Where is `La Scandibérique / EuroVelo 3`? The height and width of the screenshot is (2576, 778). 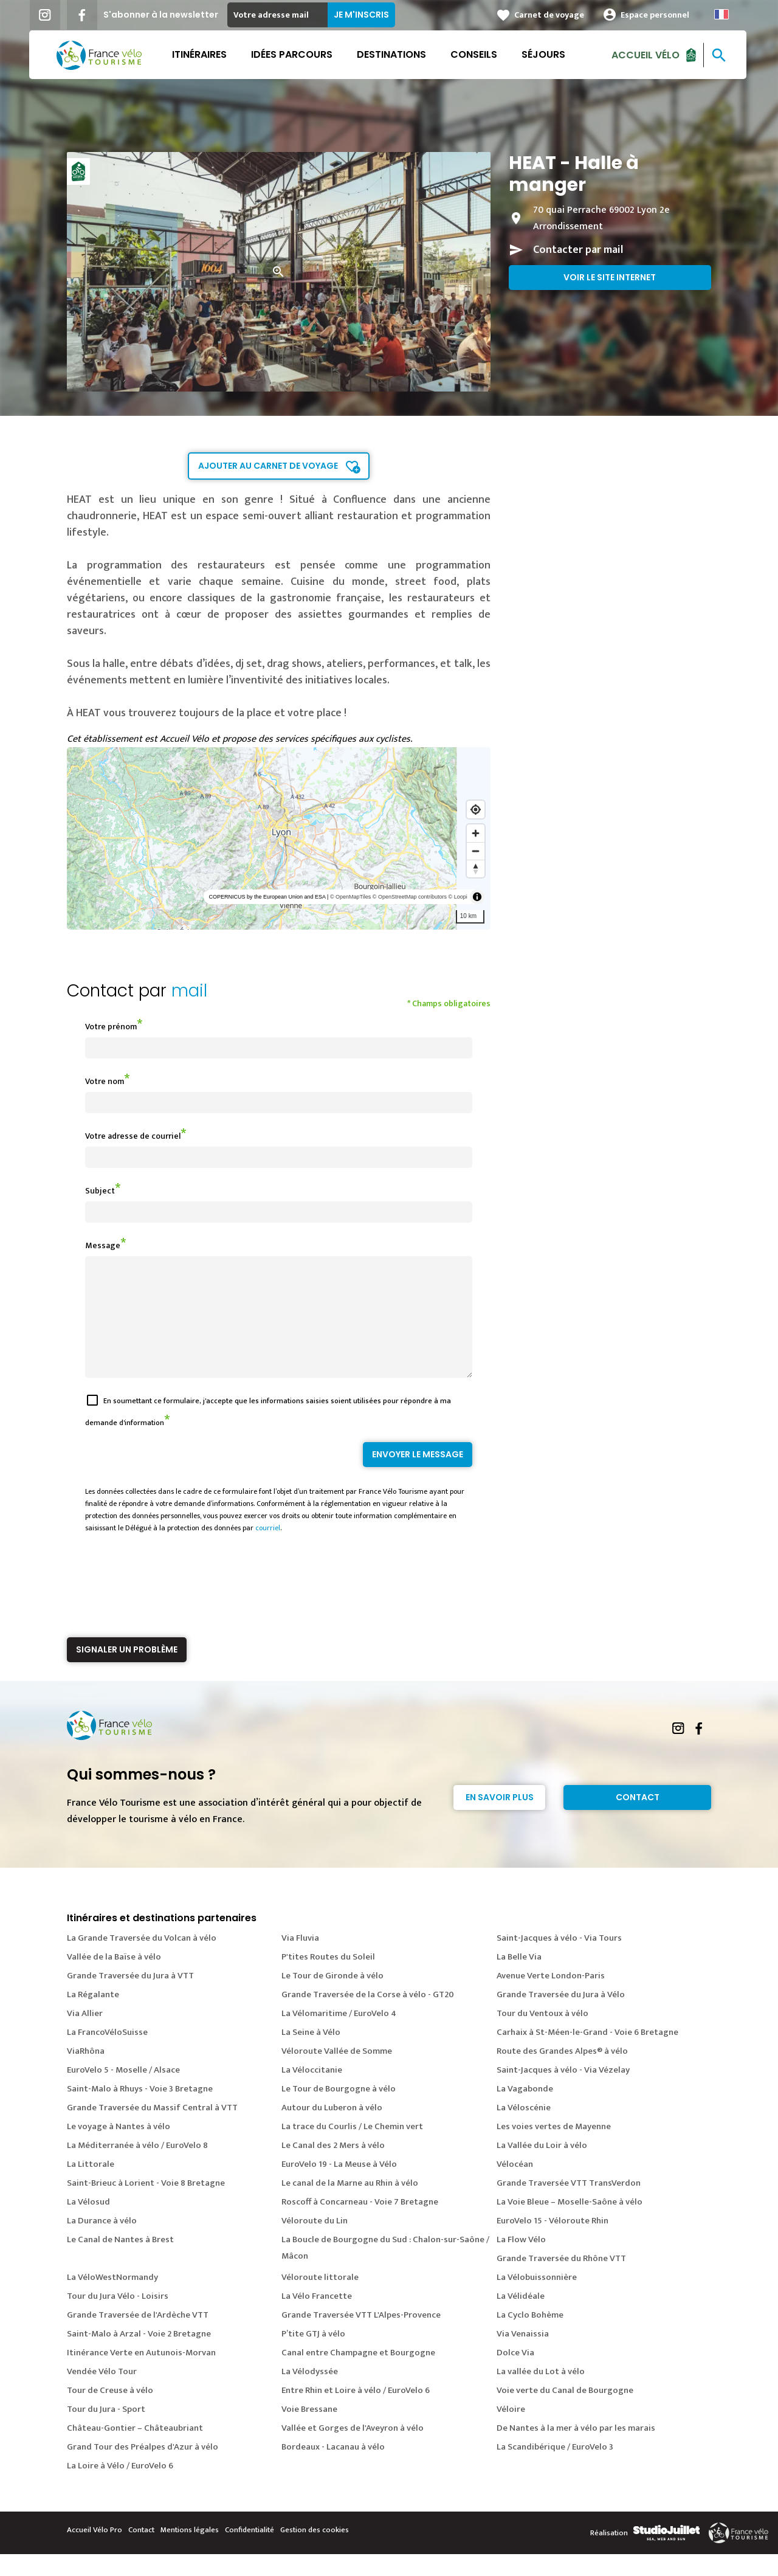
La Scandibérique / EuroVelo 3 is located at coordinates (555, 2468).